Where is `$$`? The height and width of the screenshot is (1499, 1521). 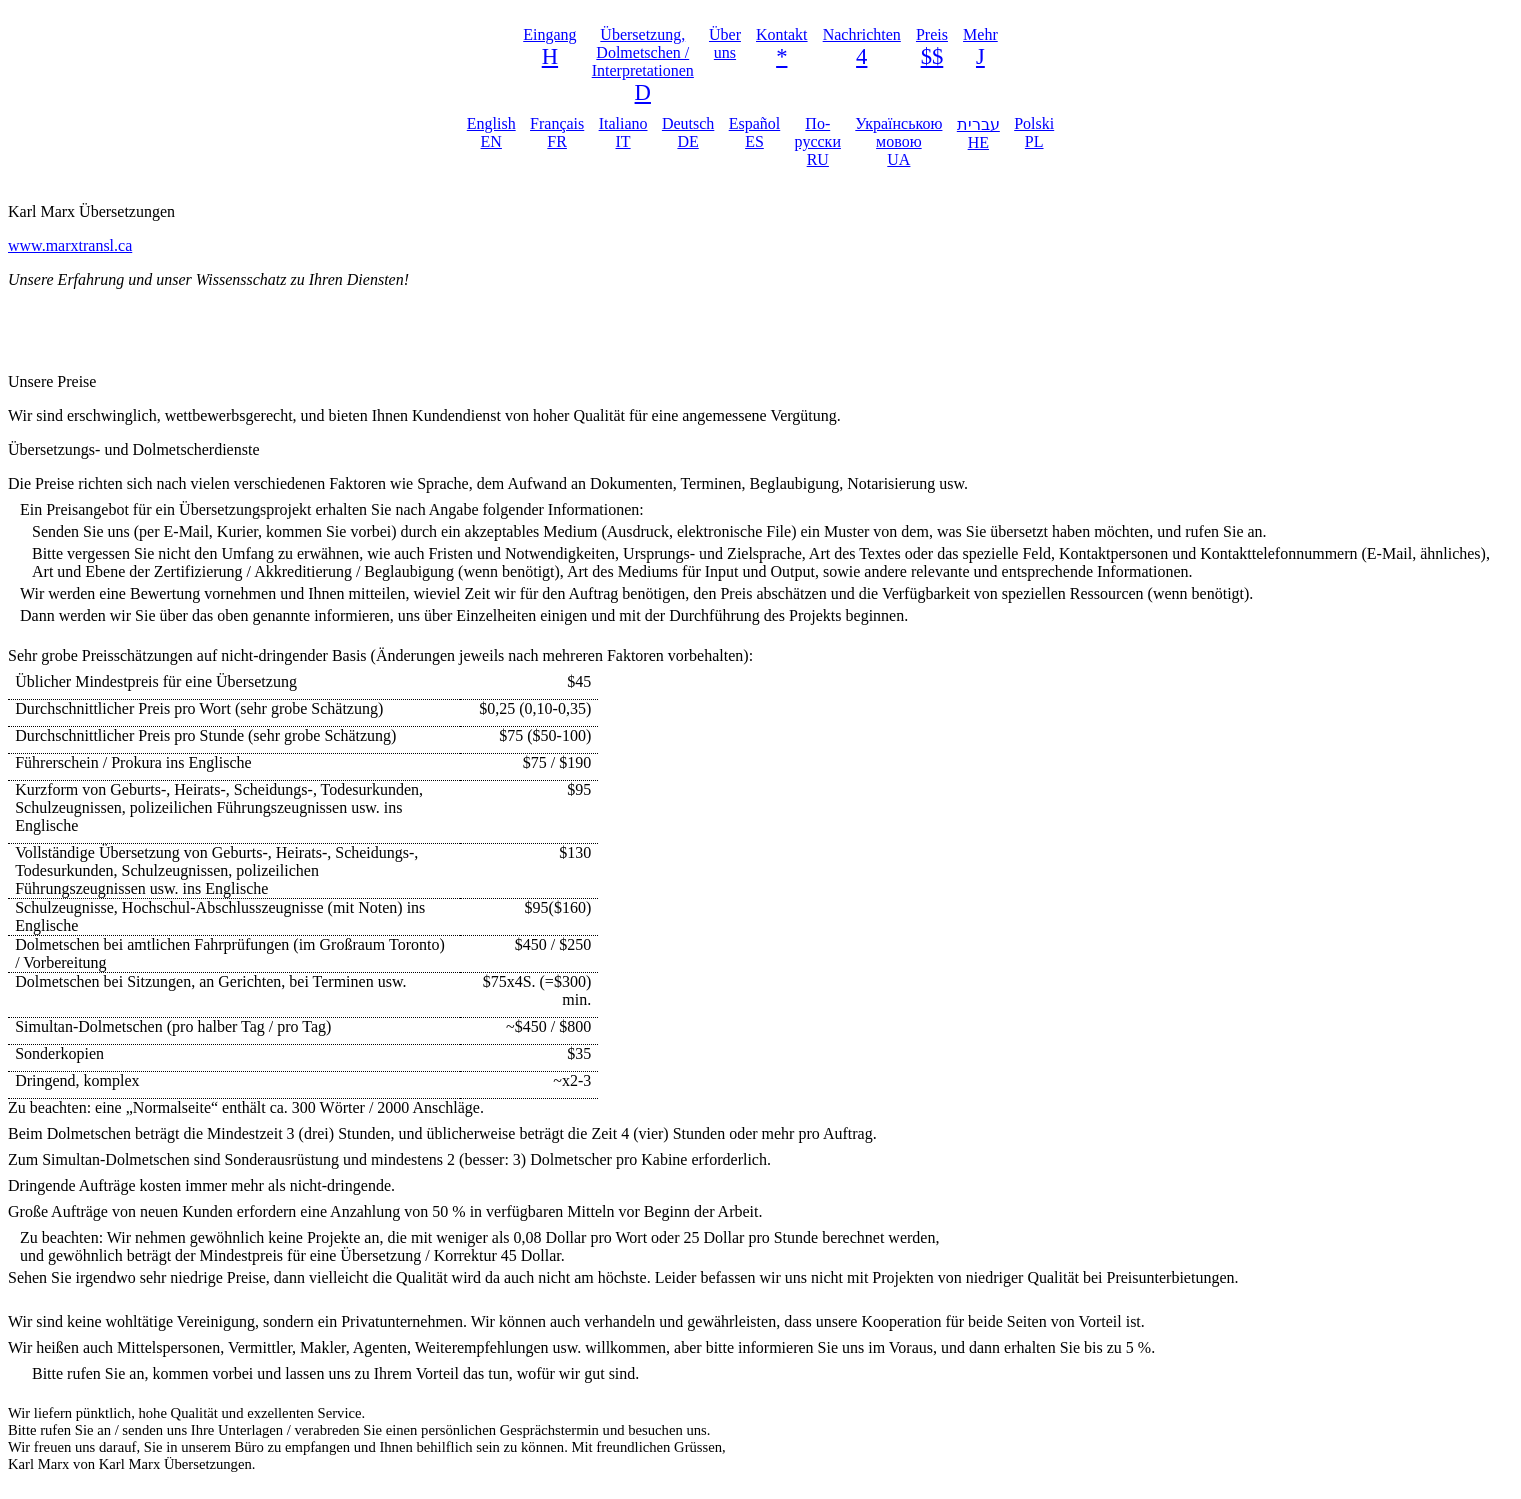 $$ is located at coordinates (932, 56).